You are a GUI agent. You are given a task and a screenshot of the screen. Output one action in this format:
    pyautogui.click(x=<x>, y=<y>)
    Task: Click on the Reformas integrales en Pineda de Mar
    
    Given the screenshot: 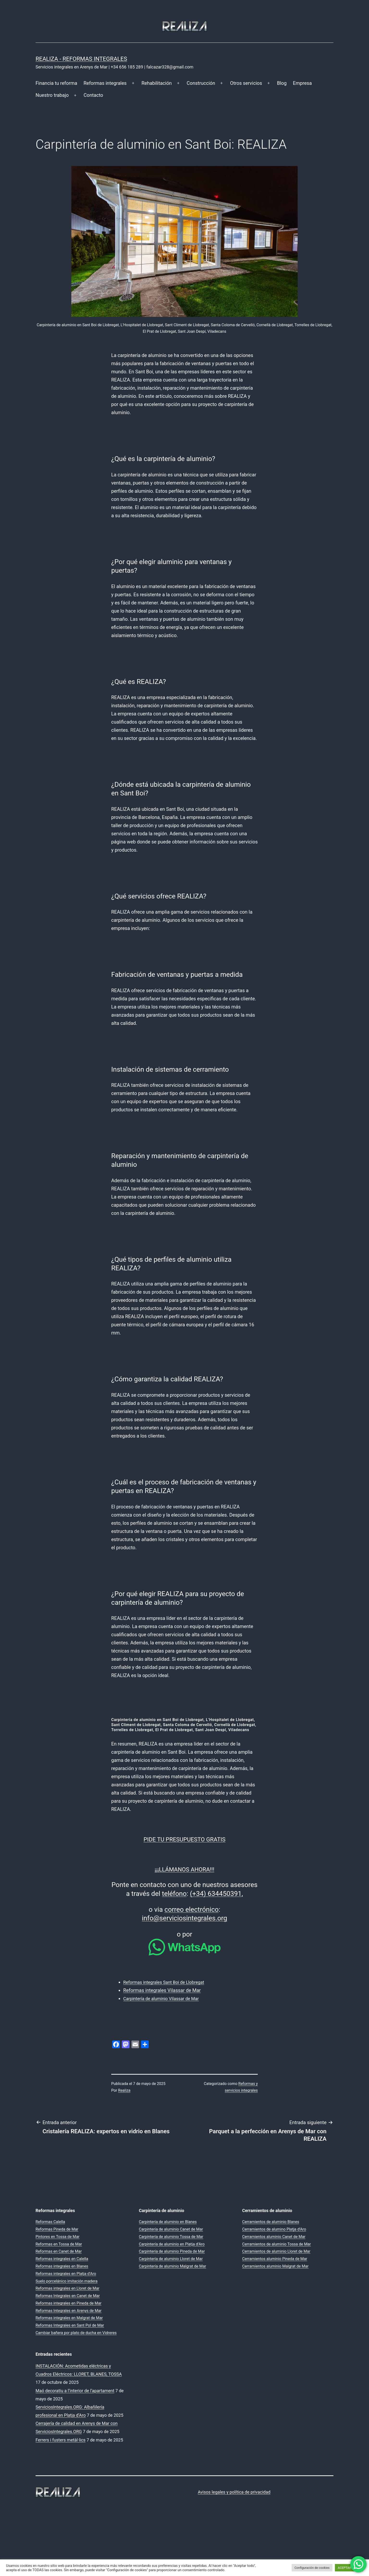 What is the action you would take?
    pyautogui.click(x=68, y=2303)
    